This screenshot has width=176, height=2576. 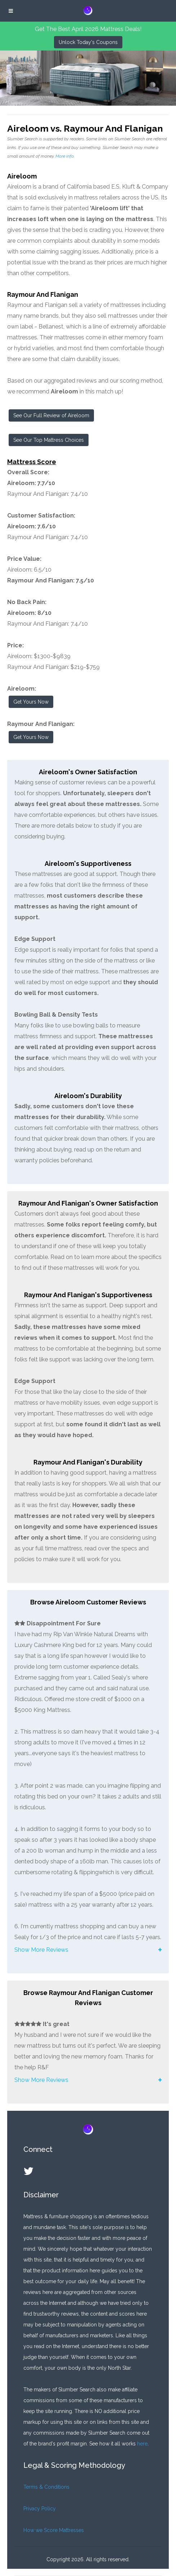 I want to click on Terms & Conditions, so click(x=46, y=2487).